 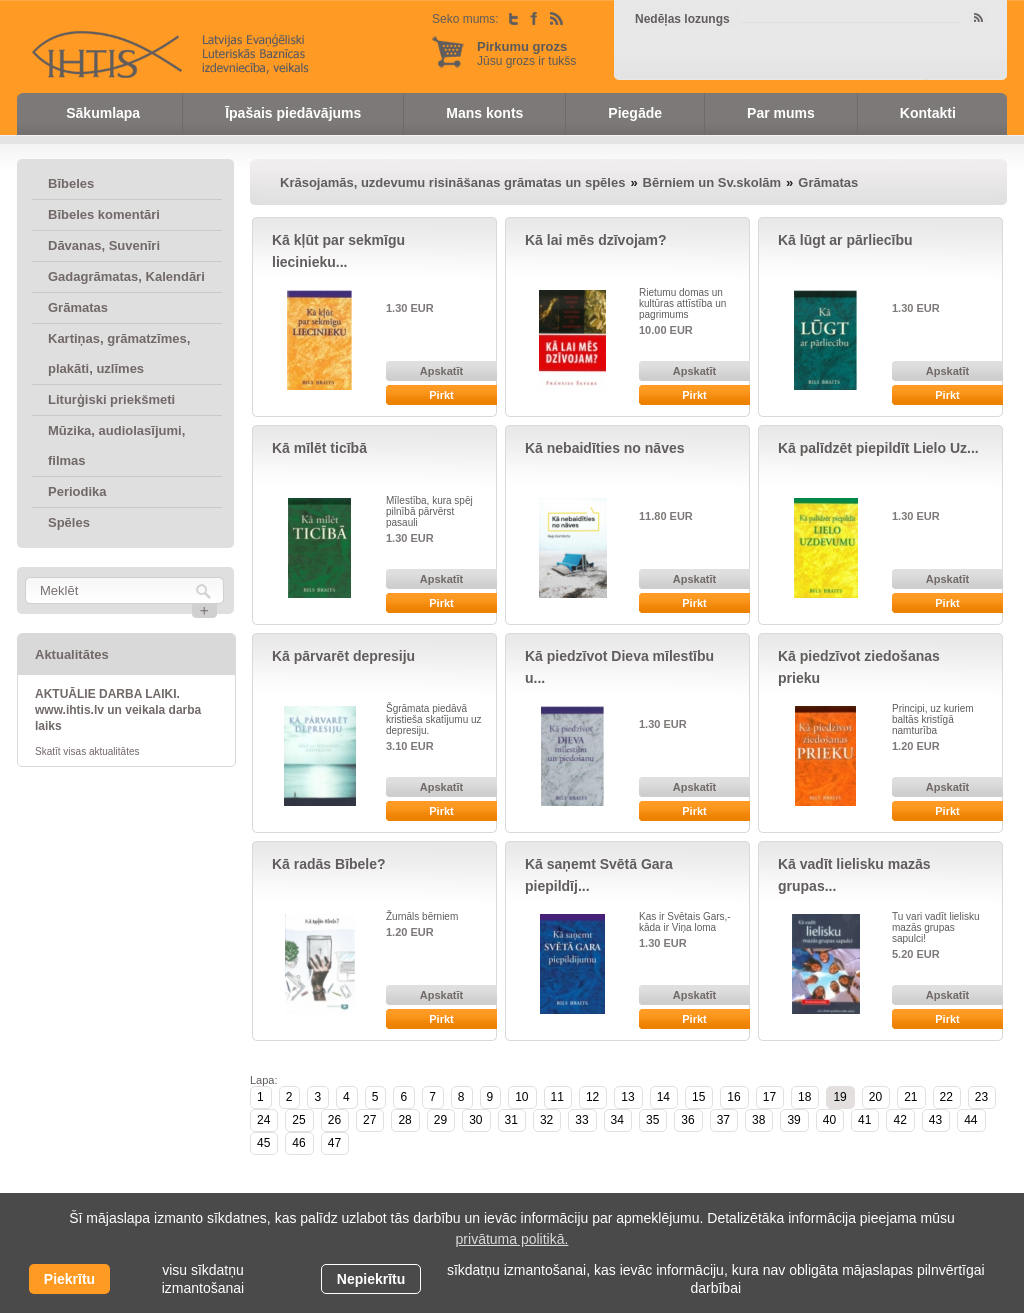 What do you see at coordinates (511, 1120) in the screenshot?
I see `31` at bounding box center [511, 1120].